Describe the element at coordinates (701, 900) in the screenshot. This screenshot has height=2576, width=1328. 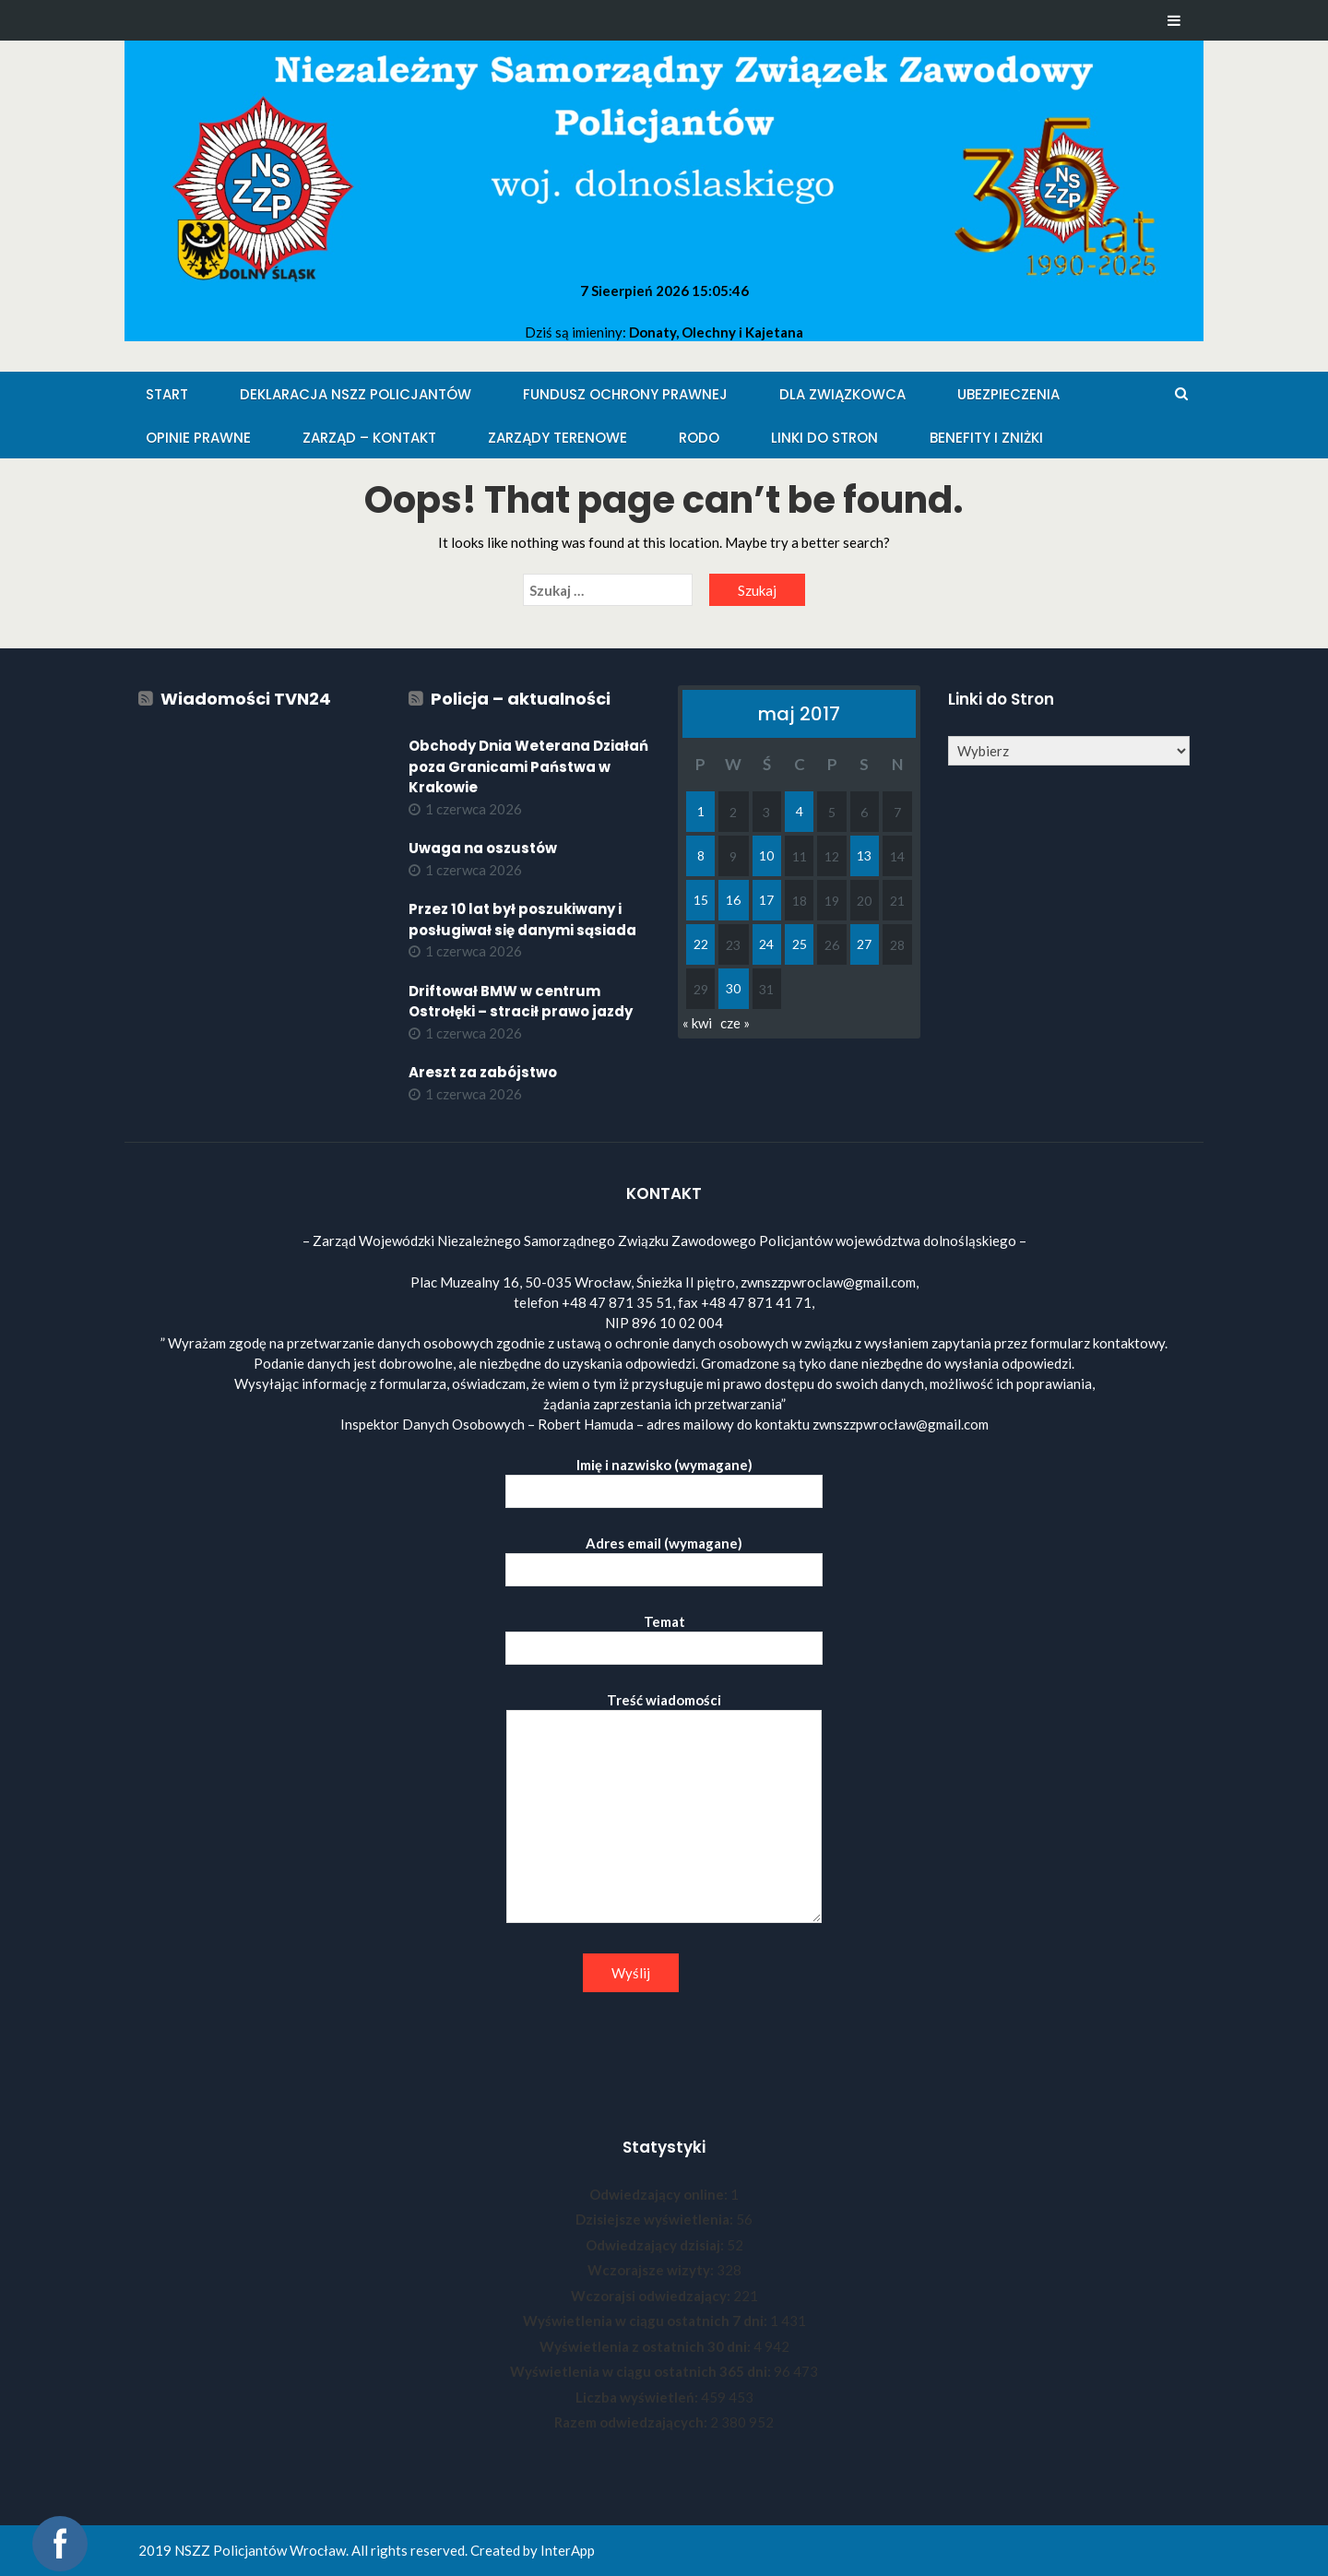
I see `15 [Wpisy opublikowane dnia 2017-05-15]` at that location.